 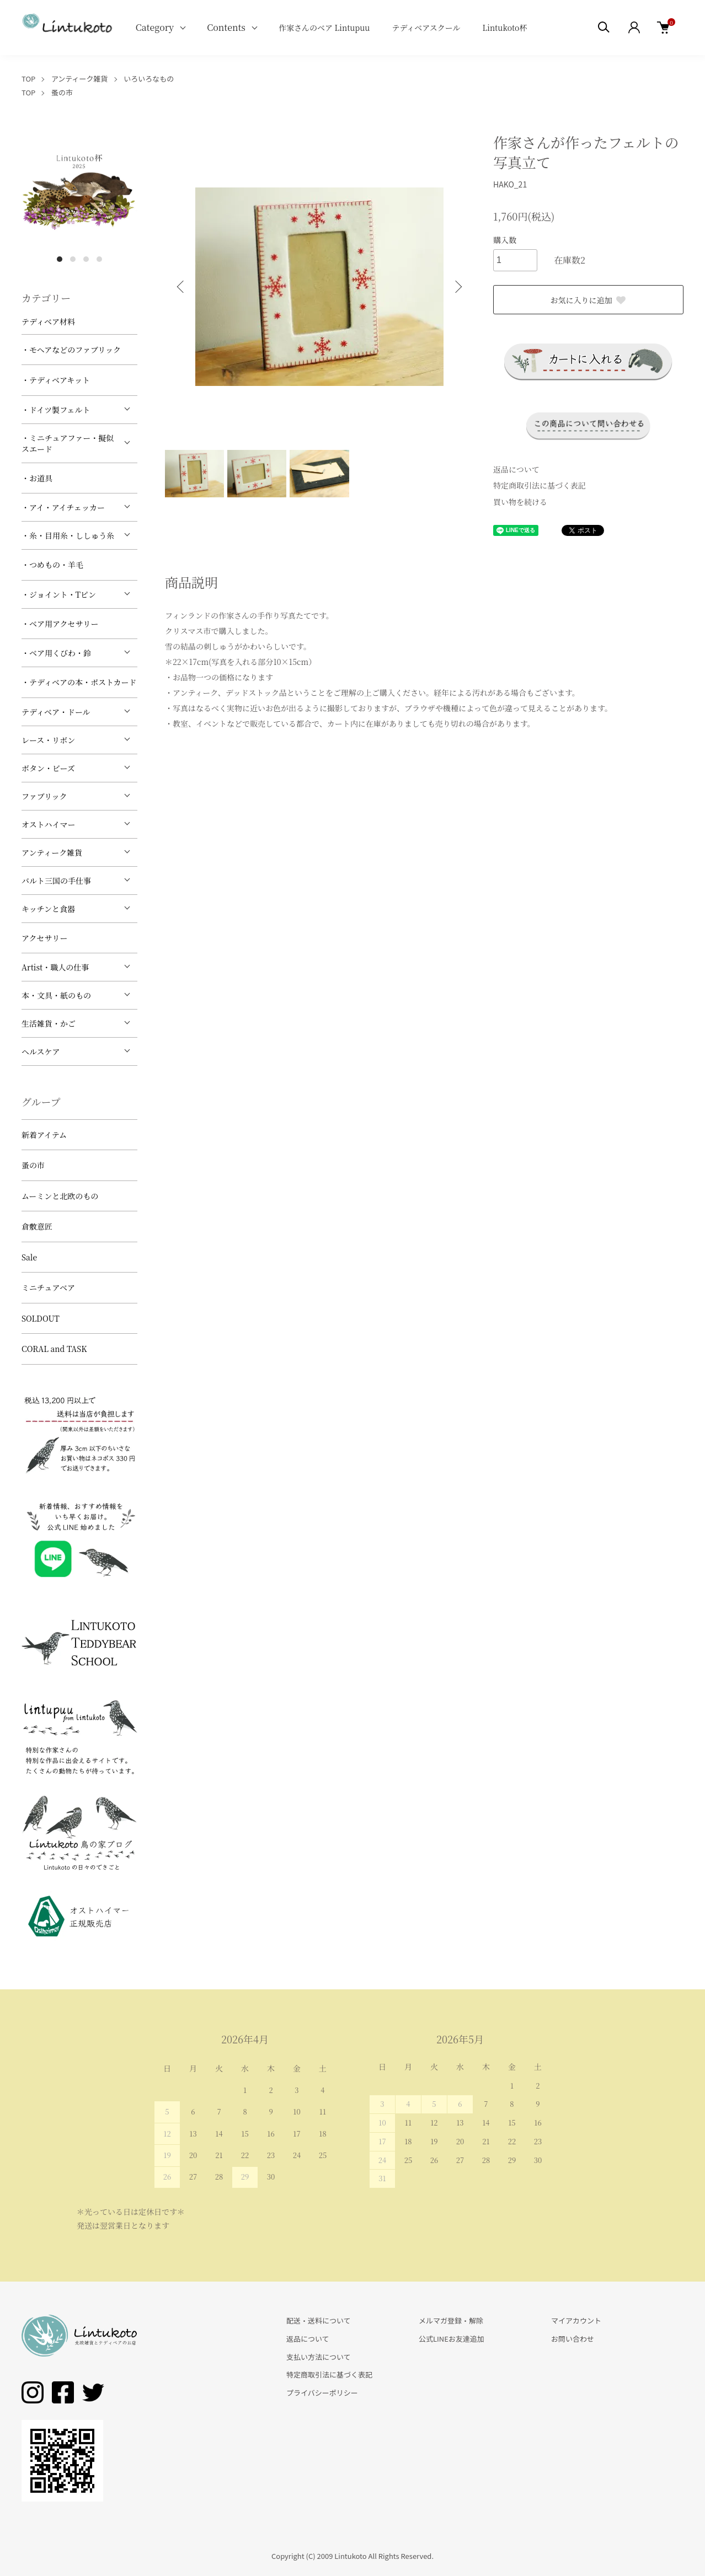 I want to click on ・モヘアなどのファブリック, so click(x=71, y=349).